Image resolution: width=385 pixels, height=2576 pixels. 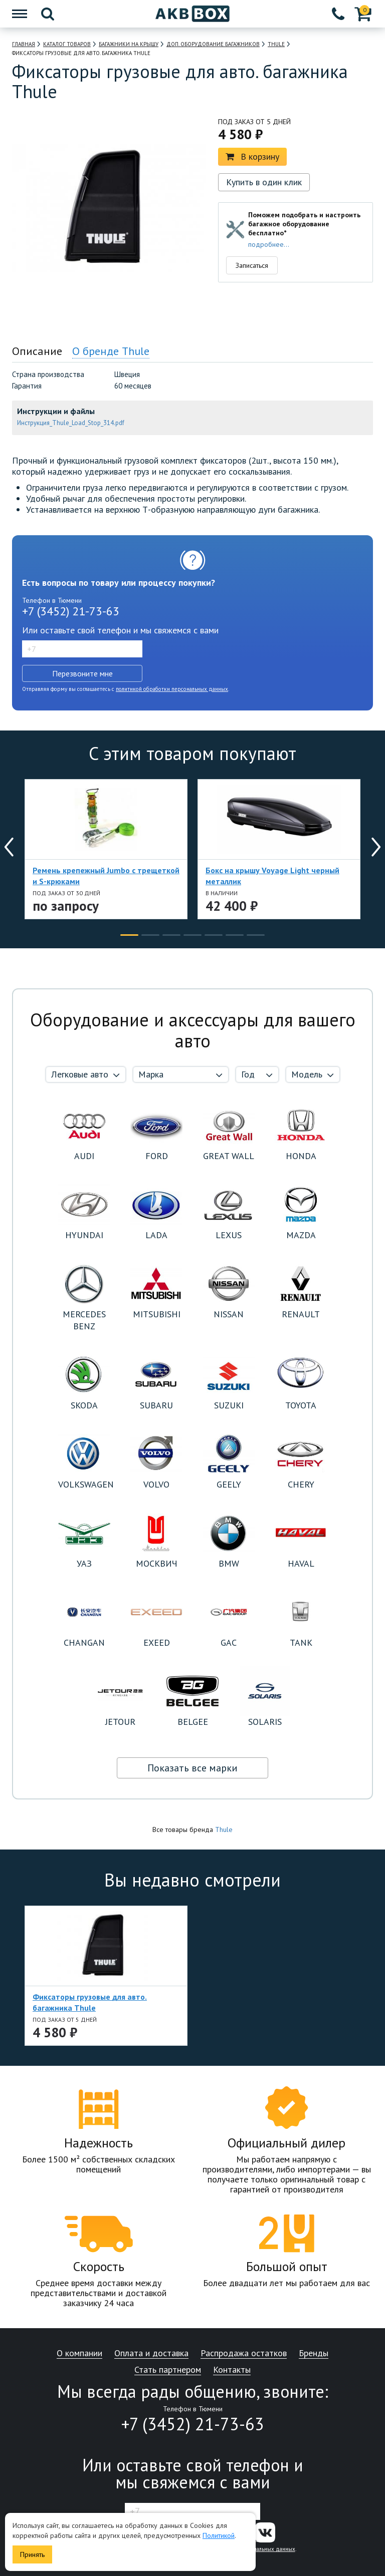 I want to click on +7 (3452) 21-73-63, so click(x=70, y=611).